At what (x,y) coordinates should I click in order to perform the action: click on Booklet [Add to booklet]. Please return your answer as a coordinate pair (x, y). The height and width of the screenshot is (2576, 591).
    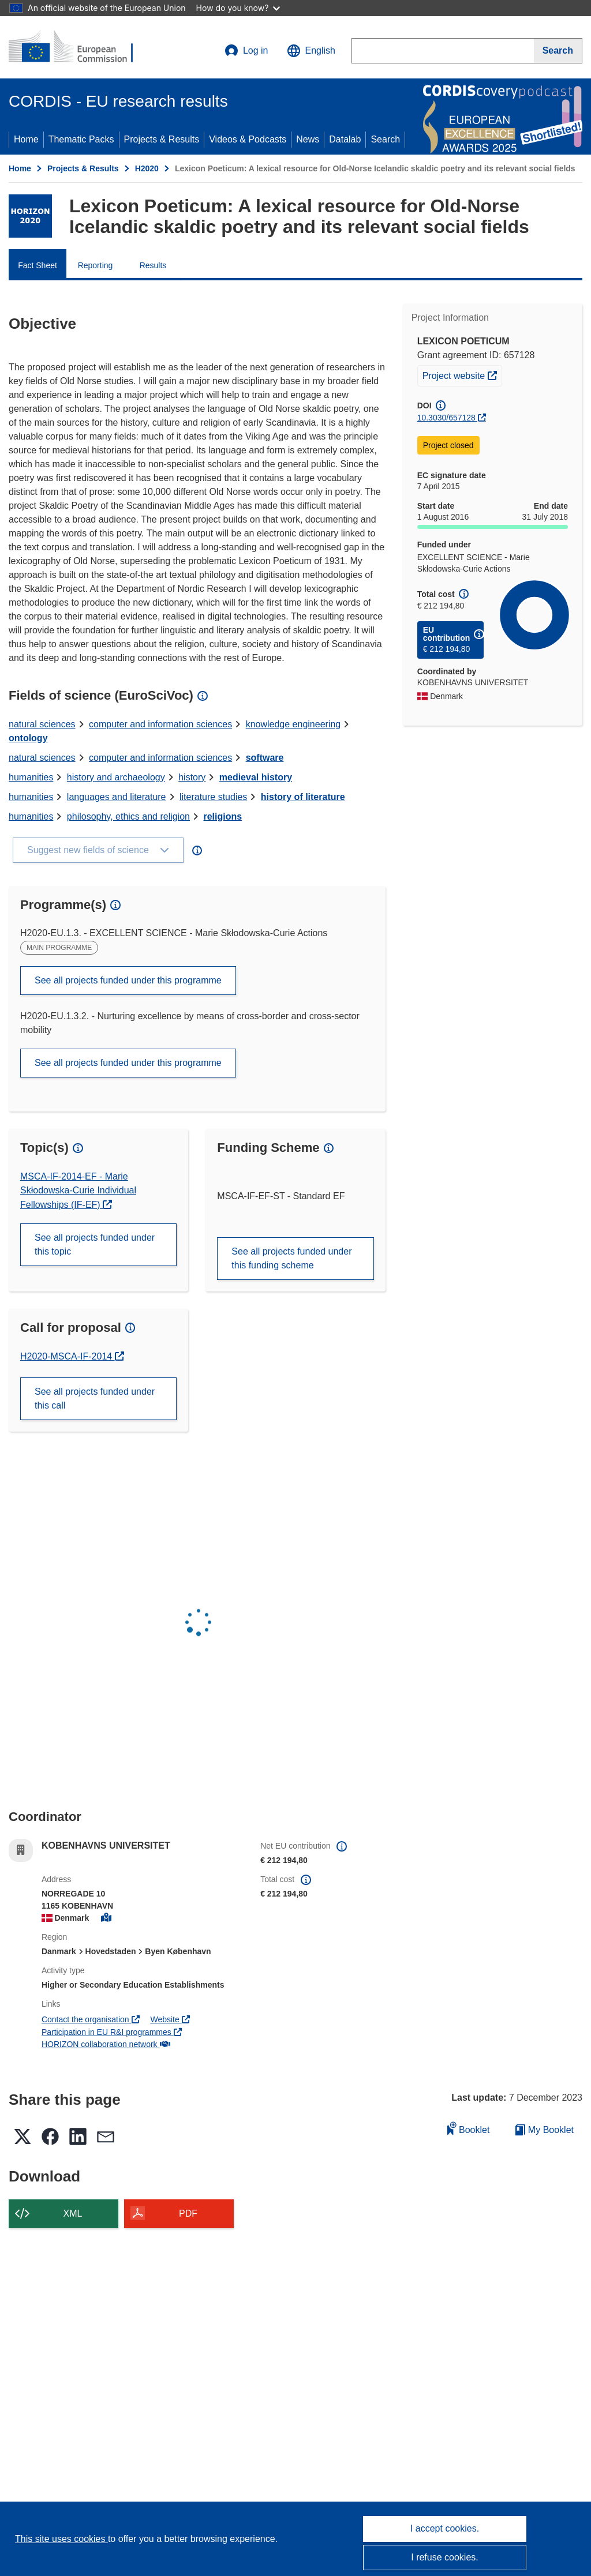
    Looking at the image, I should click on (468, 2128).